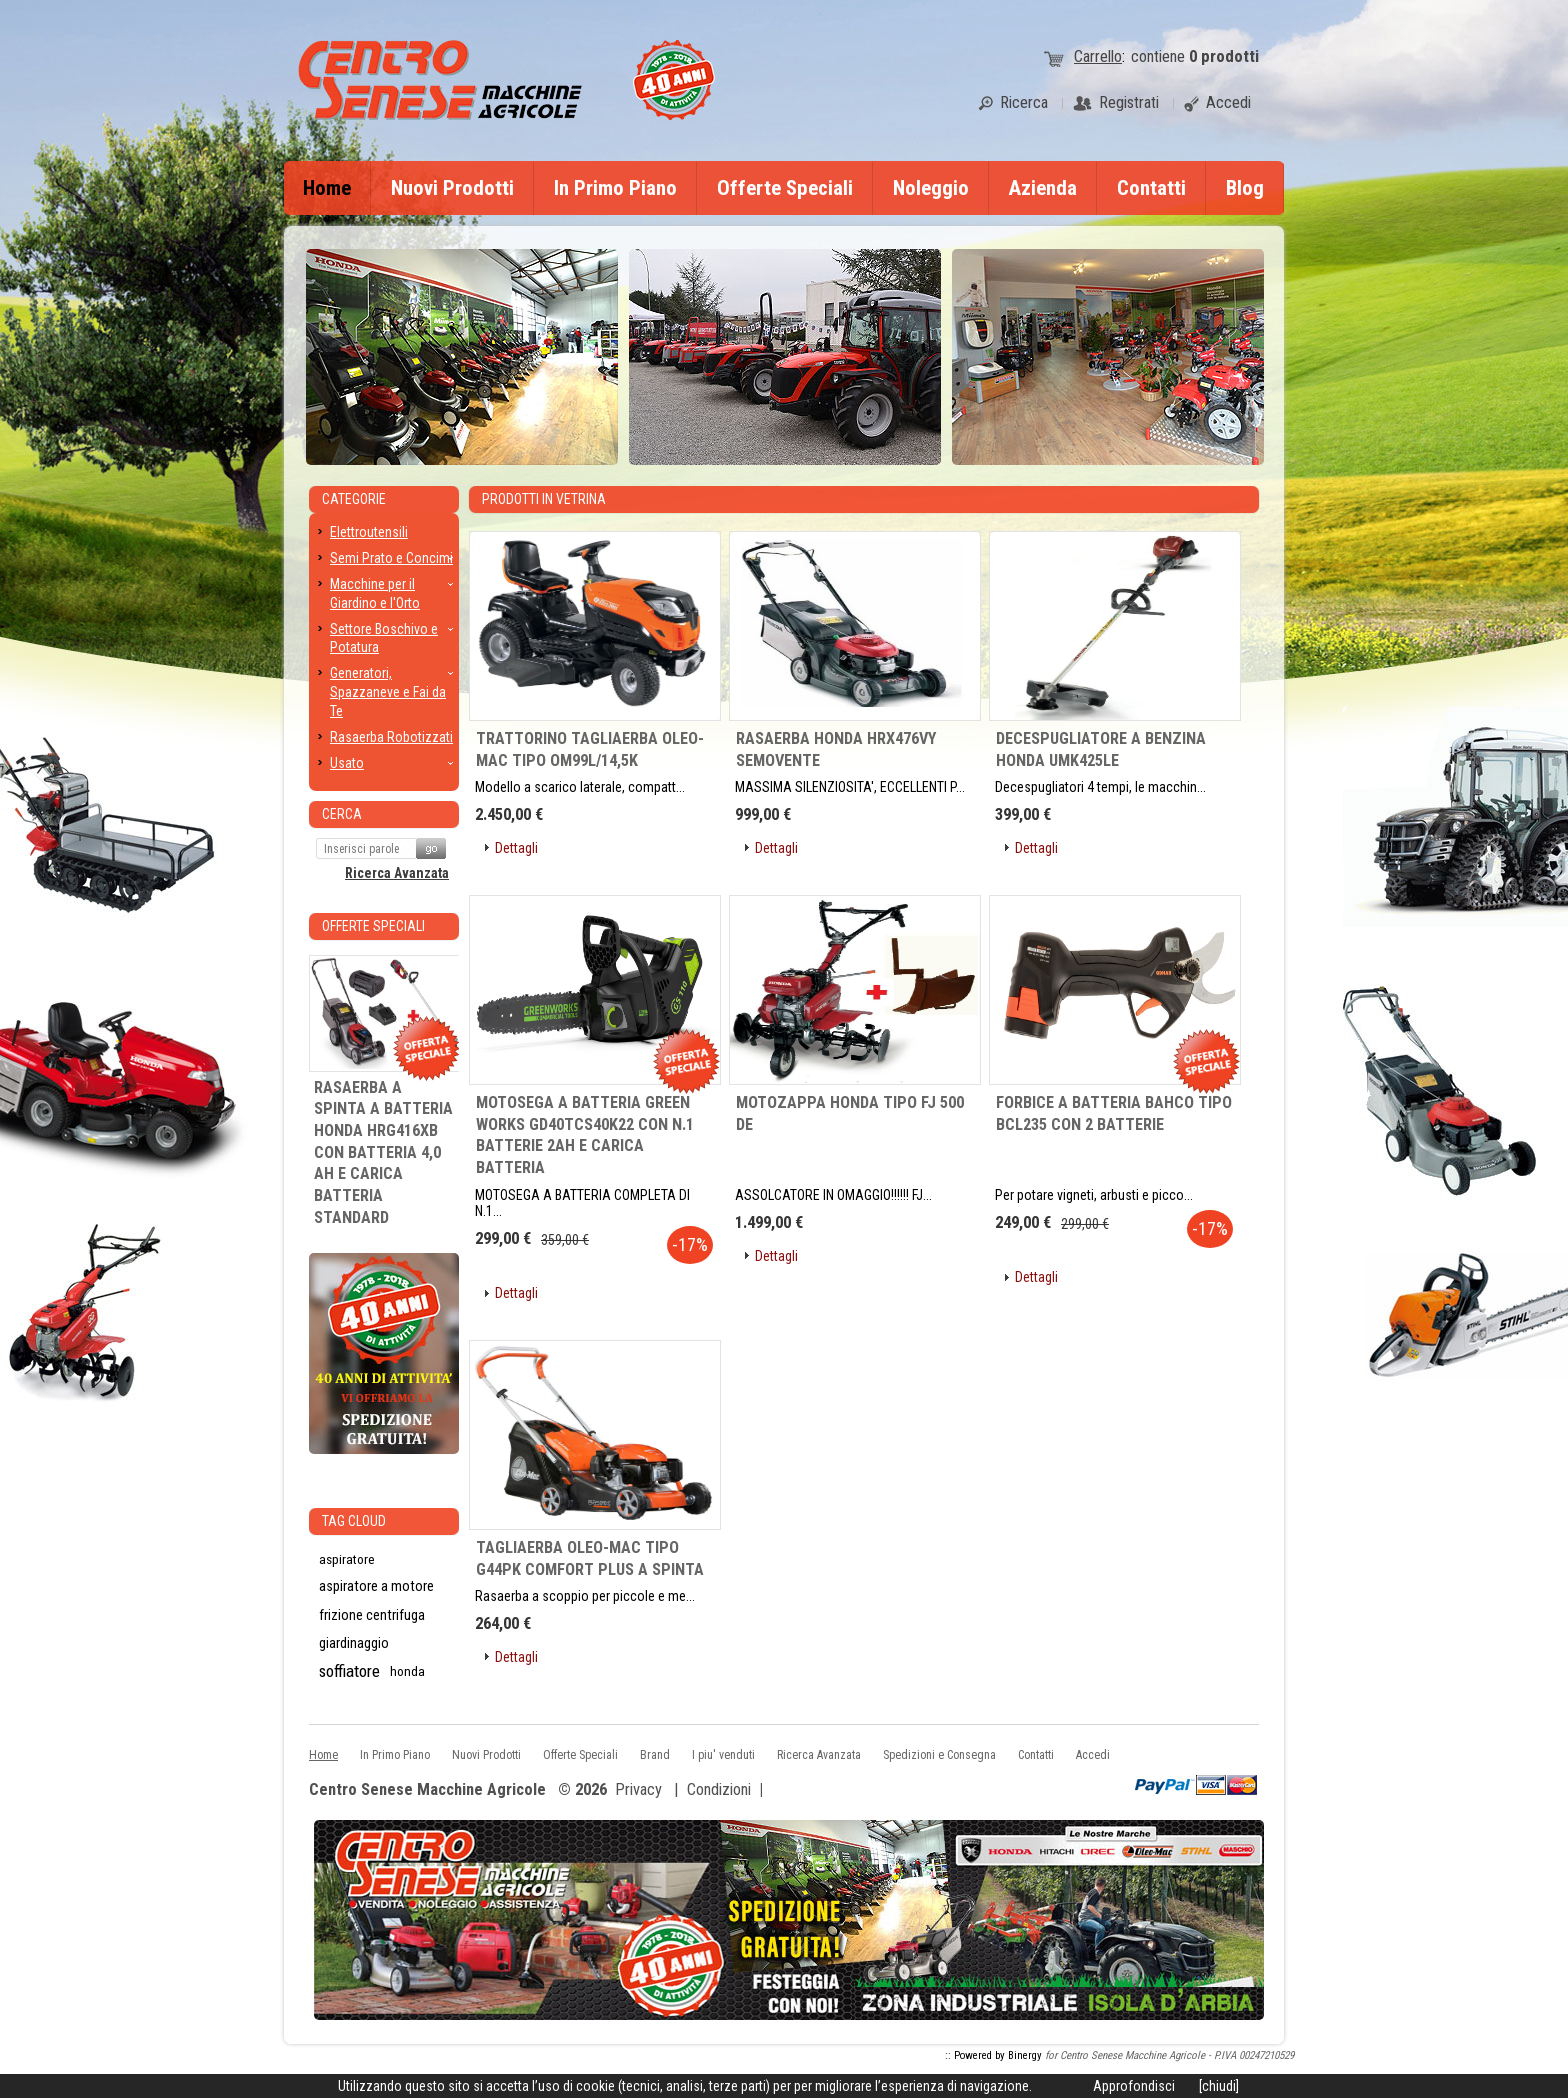 This screenshot has height=2098, width=1568. I want to click on RASAERBA A SPINTA A BATTERIA HONDA HRG416XB CON BATTERIA 4,0 AH E CARICA BATTERIA STANDARD, so click(383, 1152).